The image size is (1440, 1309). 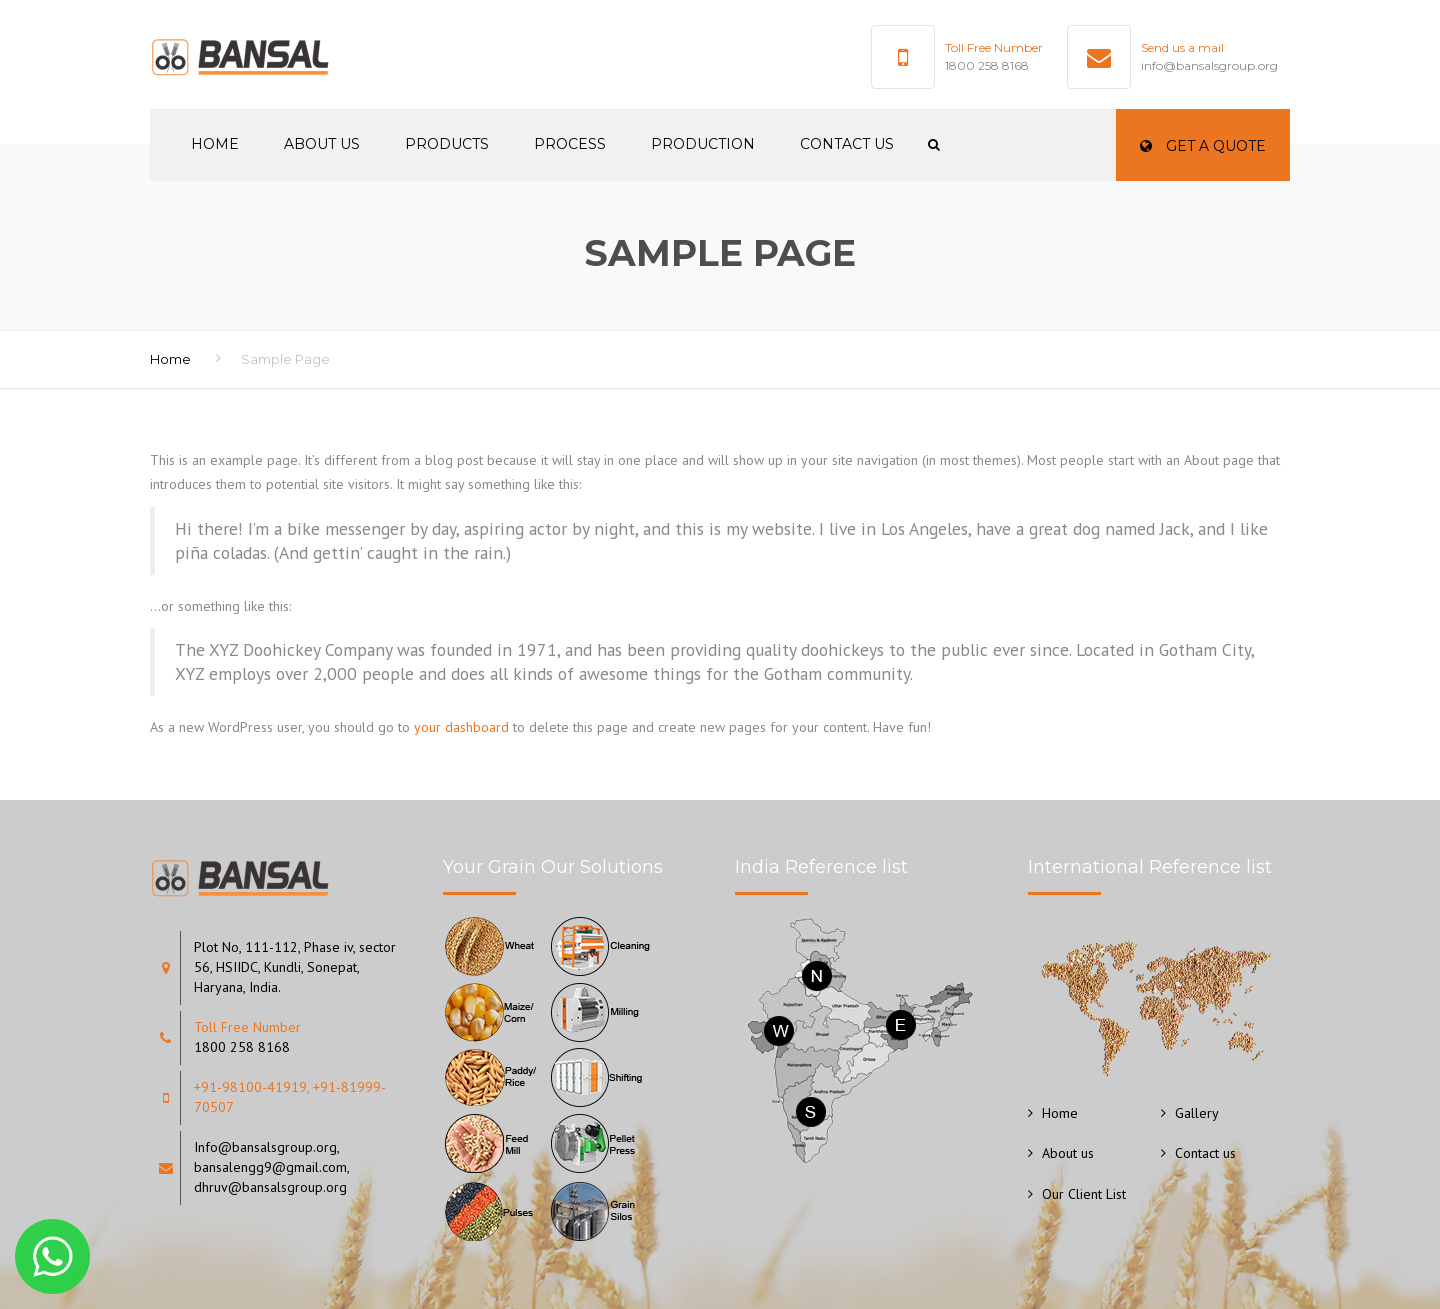 What do you see at coordinates (1203, 146) in the screenshot?
I see `Get a quote` at bounding box center [1203, 146].